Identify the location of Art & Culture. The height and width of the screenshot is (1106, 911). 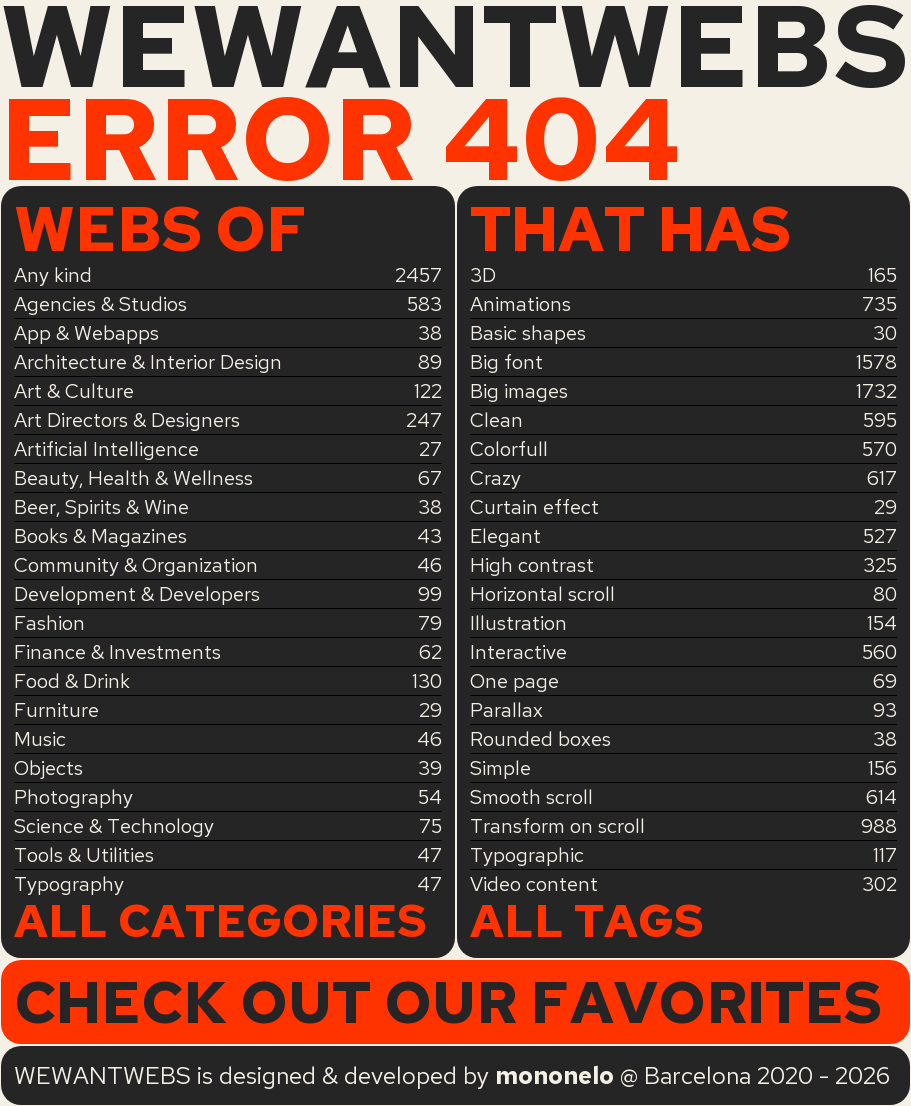
(74, 391).